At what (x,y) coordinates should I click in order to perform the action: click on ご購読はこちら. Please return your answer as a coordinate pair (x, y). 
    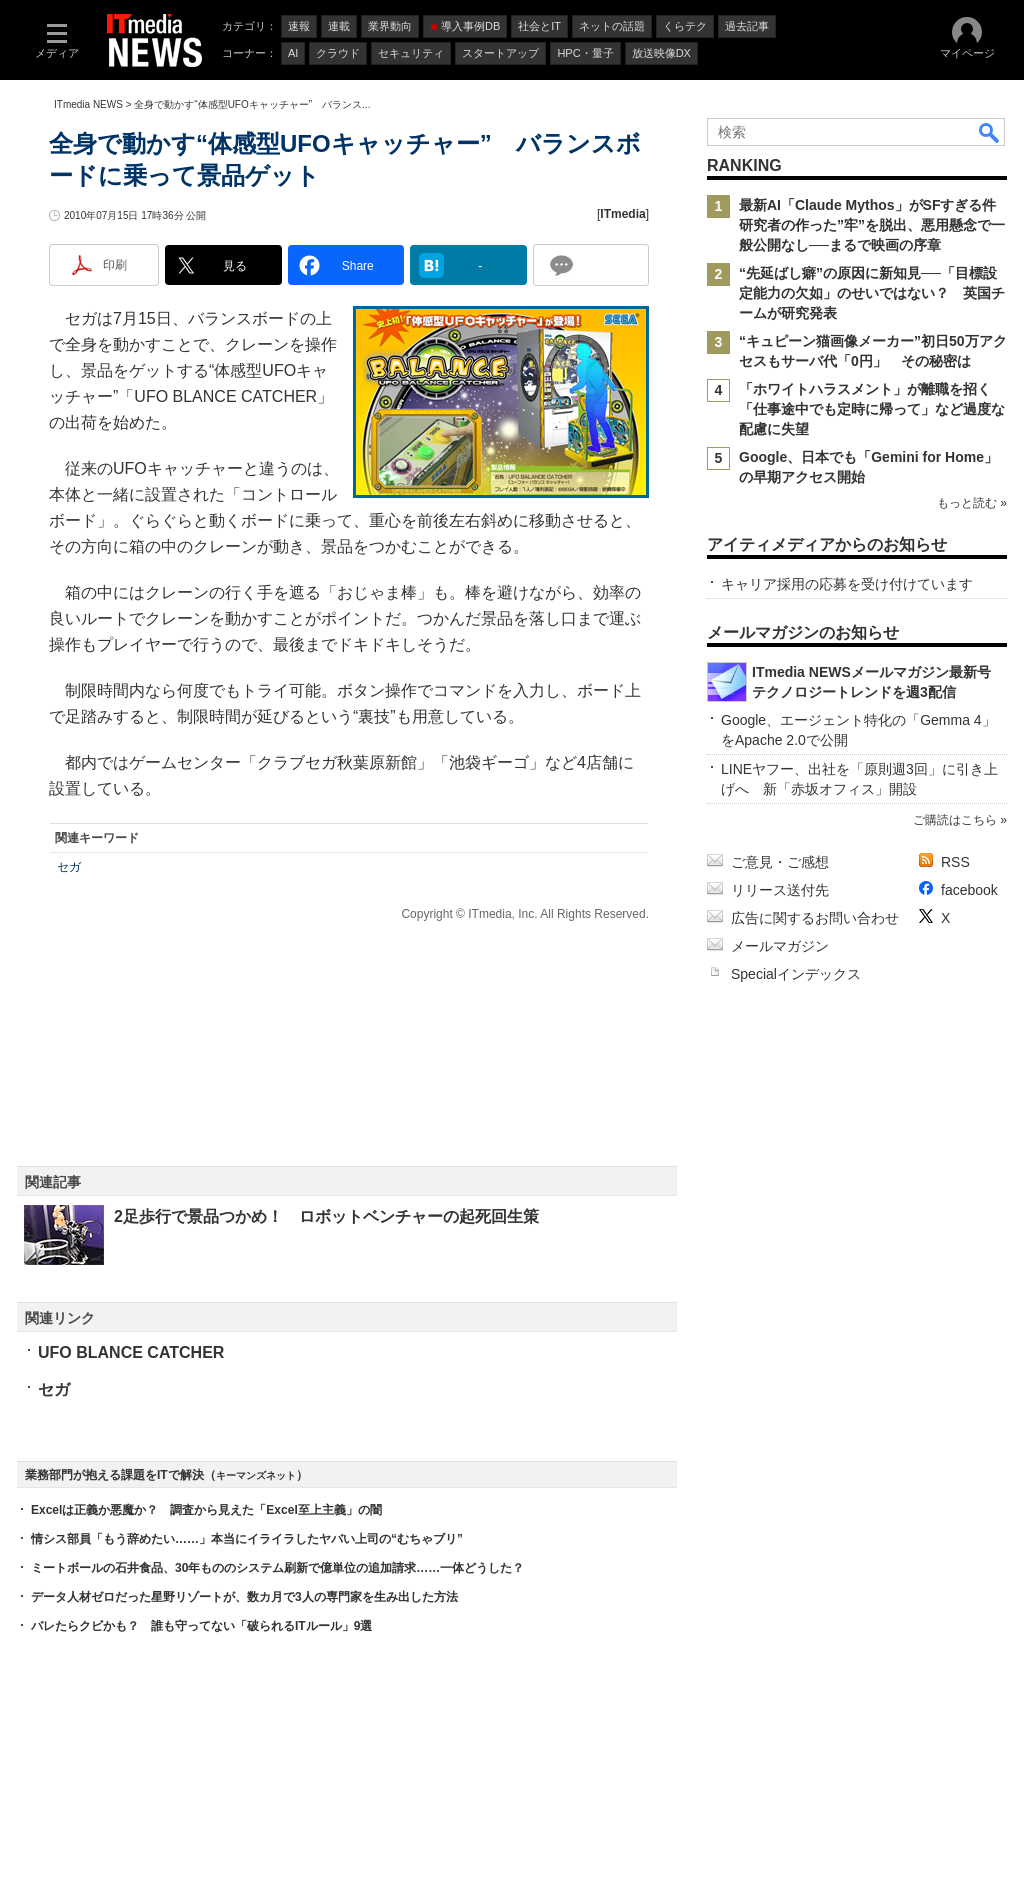
    Looking at the image, I should click on (955, 820).